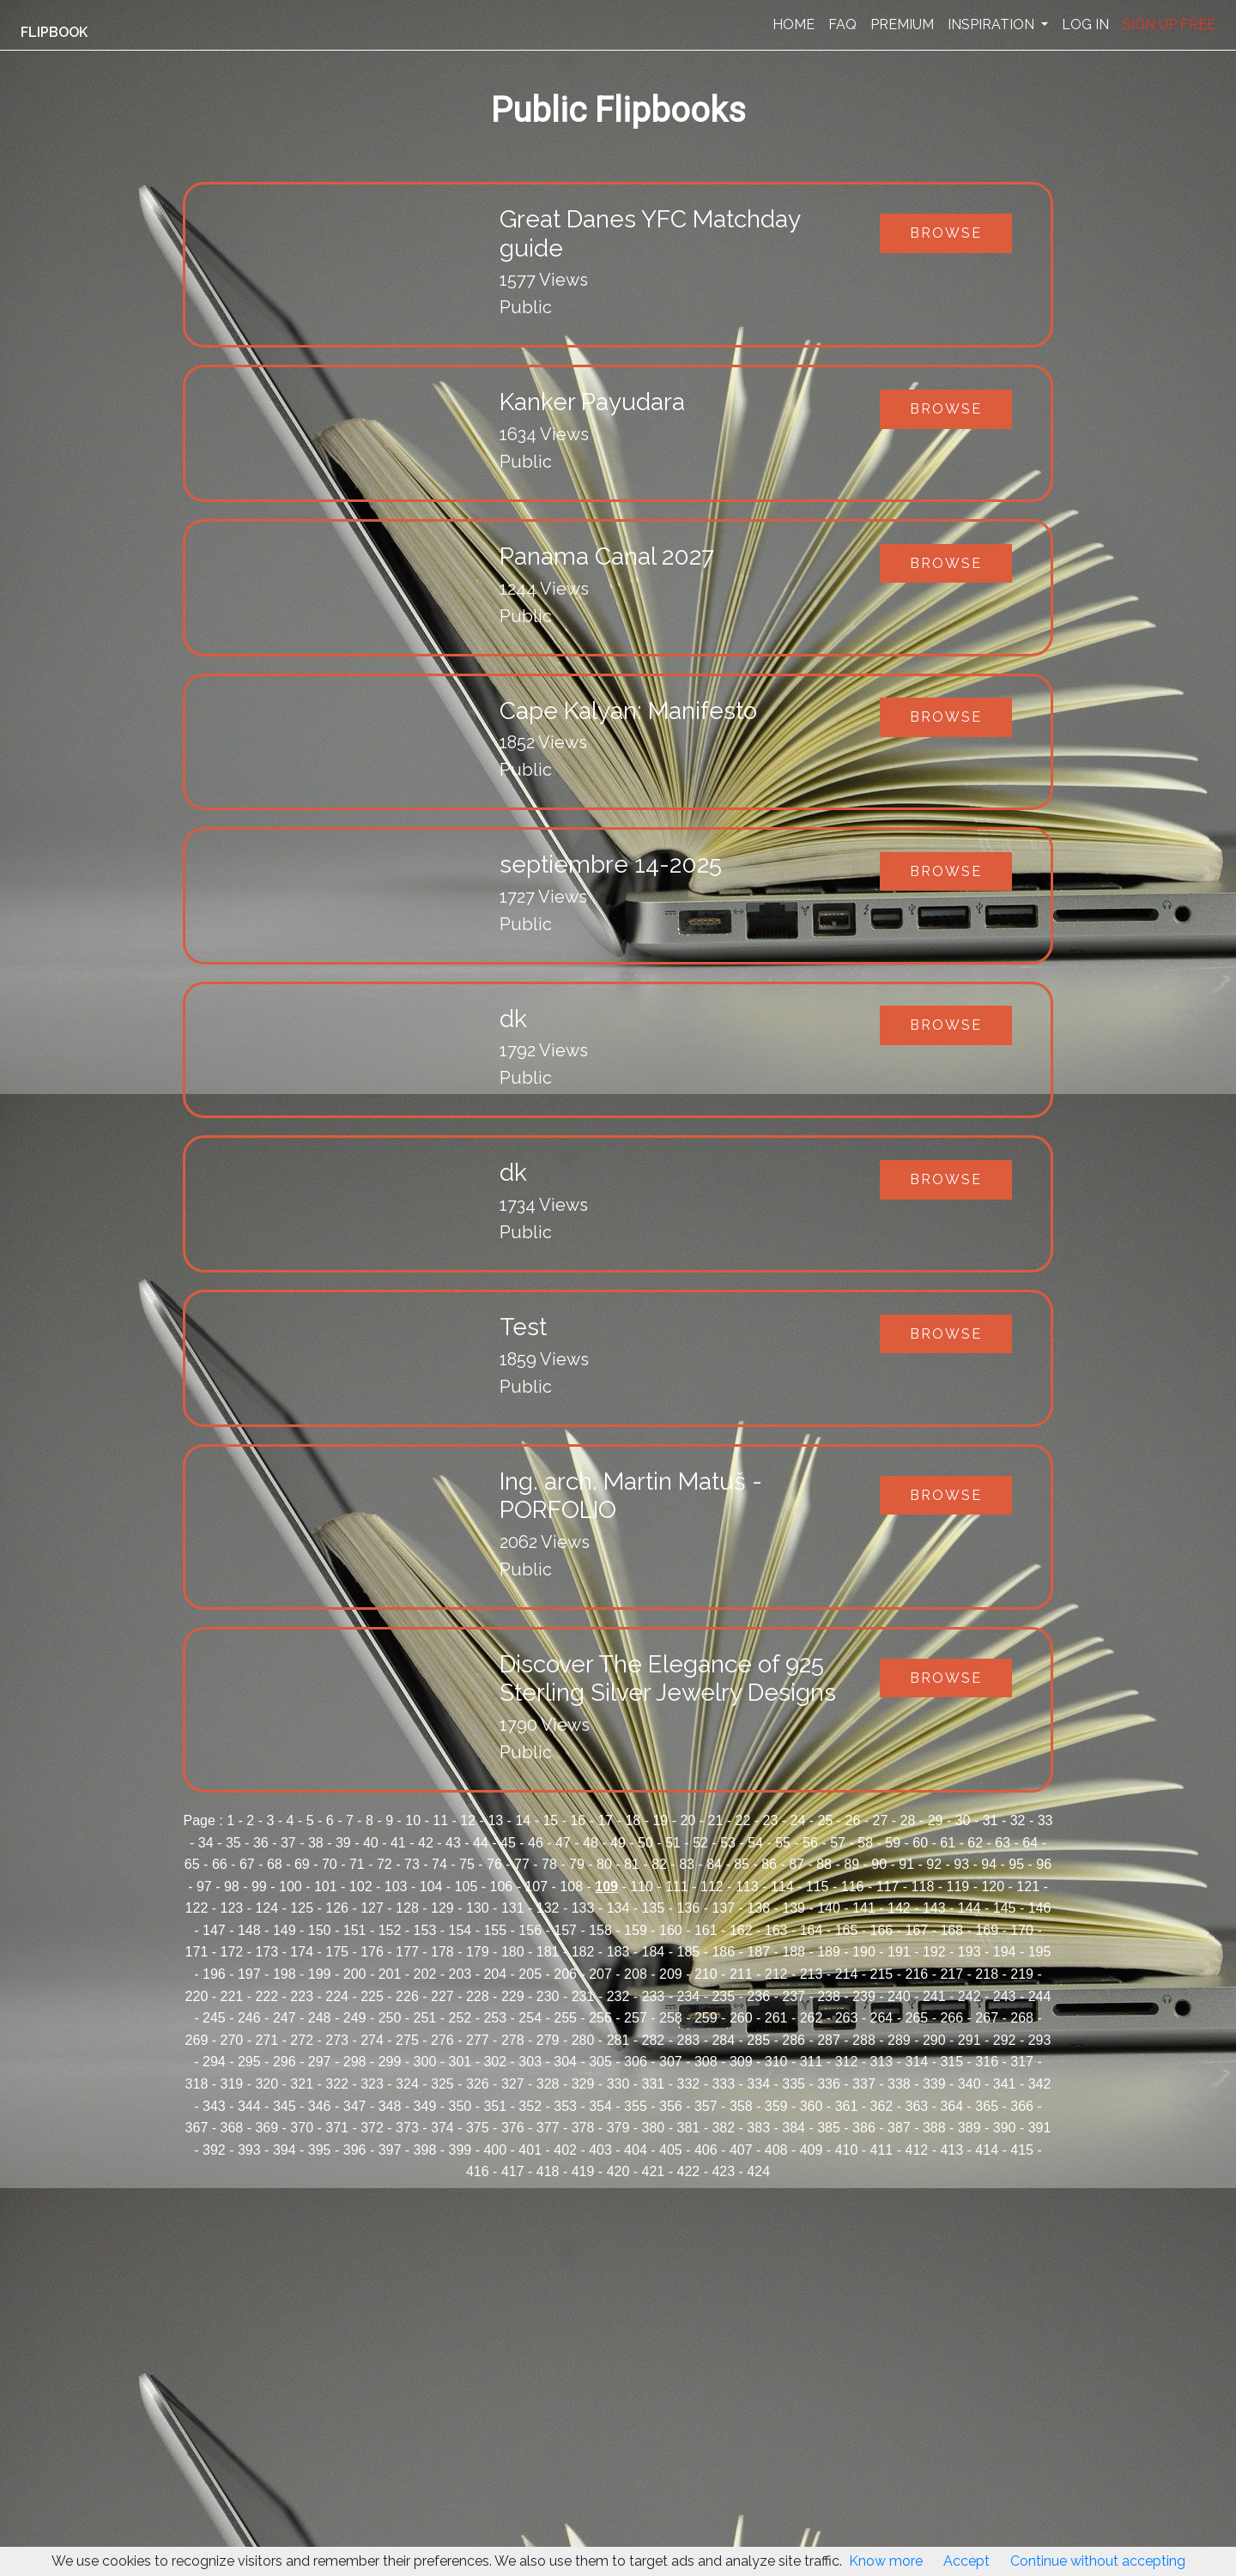 The width and height of the screenshot is (1236, 2576). I want to click on 301, so click(460, 2061).